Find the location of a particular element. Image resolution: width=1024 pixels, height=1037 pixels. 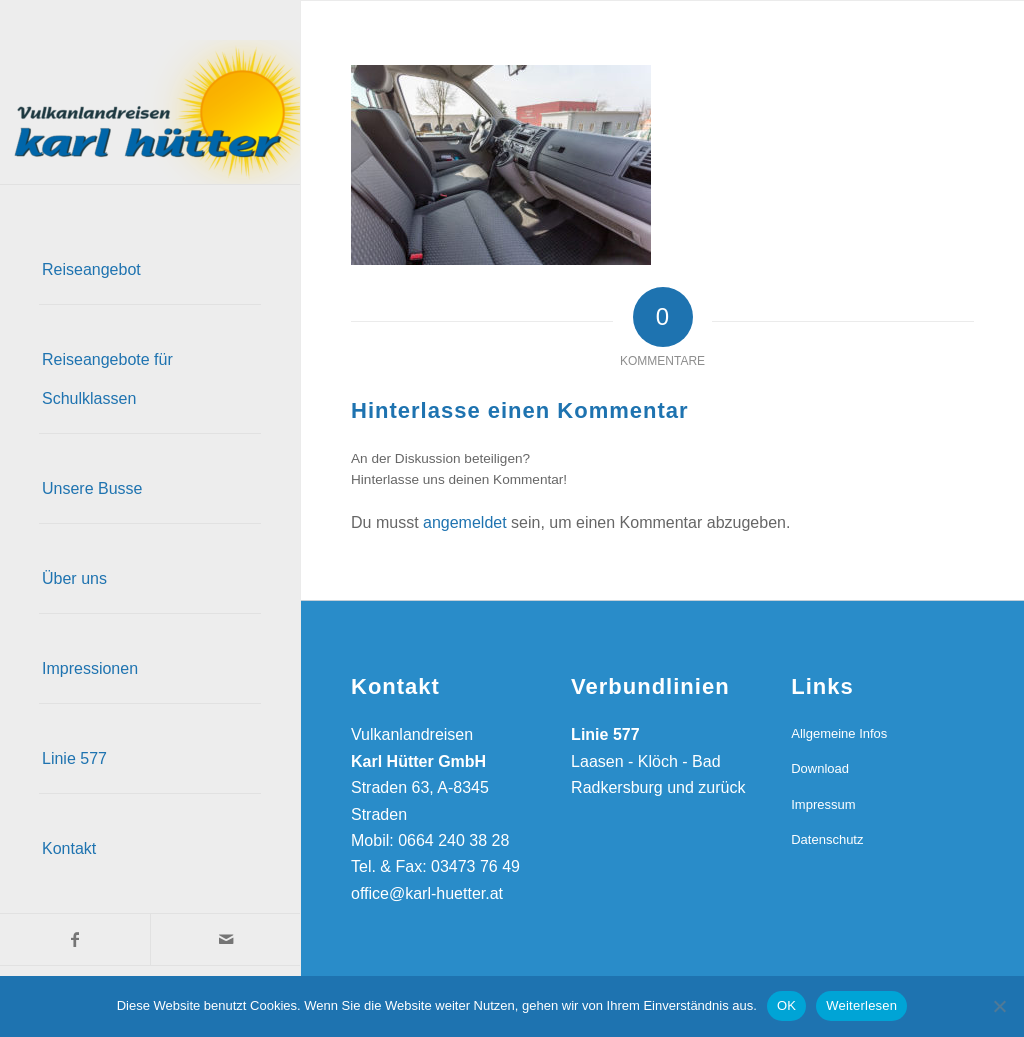

Datenschutz is located at coordinates (827, 839).